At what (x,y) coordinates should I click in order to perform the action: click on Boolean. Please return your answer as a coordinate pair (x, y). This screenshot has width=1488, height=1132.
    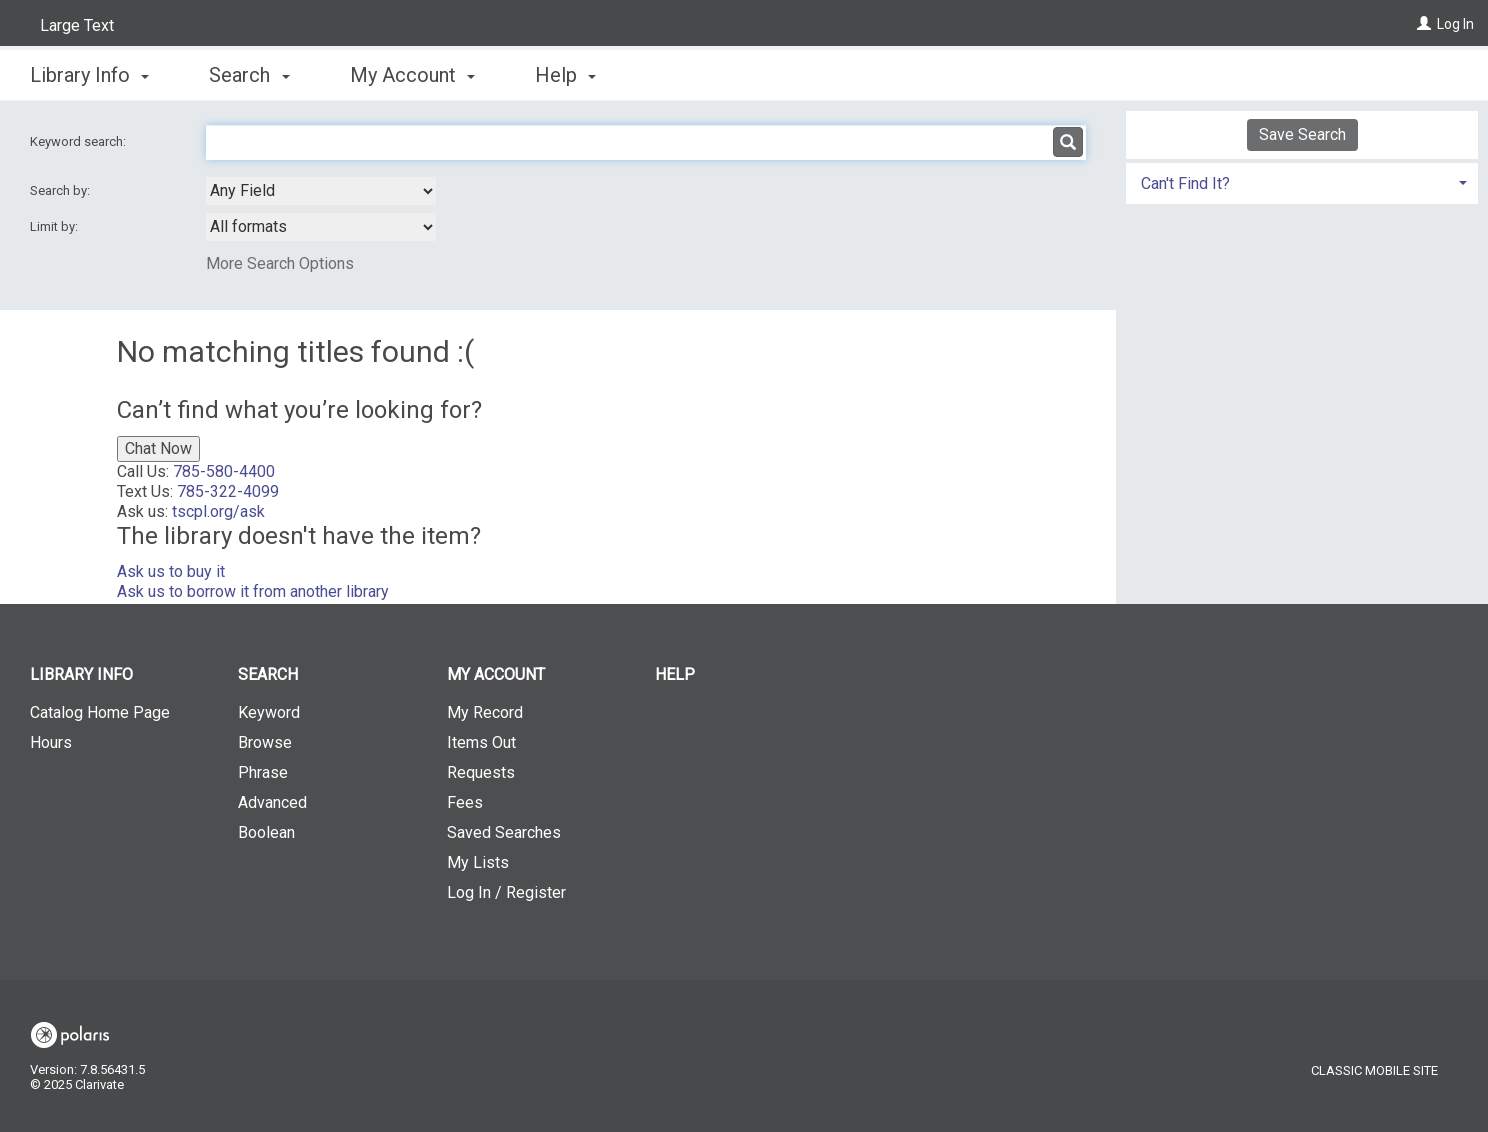
    Looking at the image, I should click on (266, 832).